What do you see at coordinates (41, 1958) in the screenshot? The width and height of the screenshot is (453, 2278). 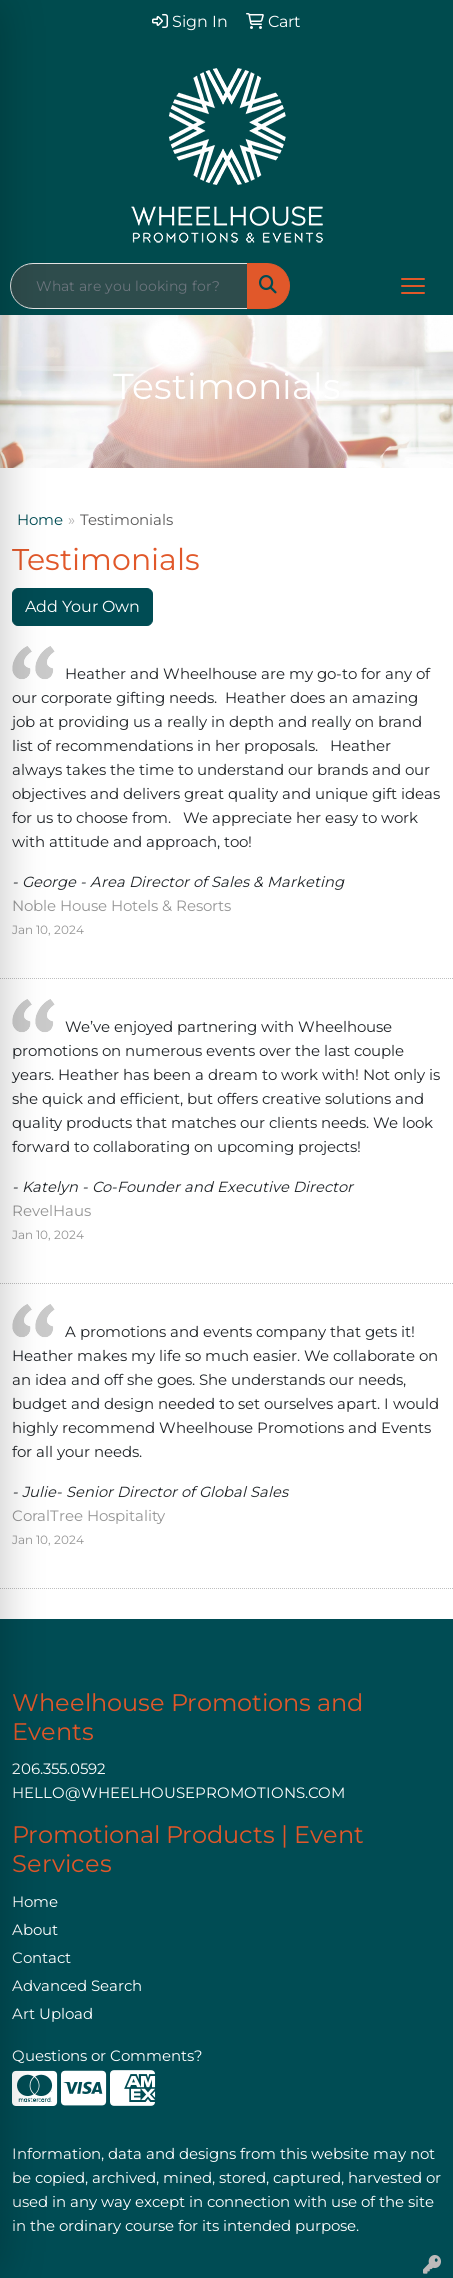 I see `Contact` at bounding box center [41, 1958].